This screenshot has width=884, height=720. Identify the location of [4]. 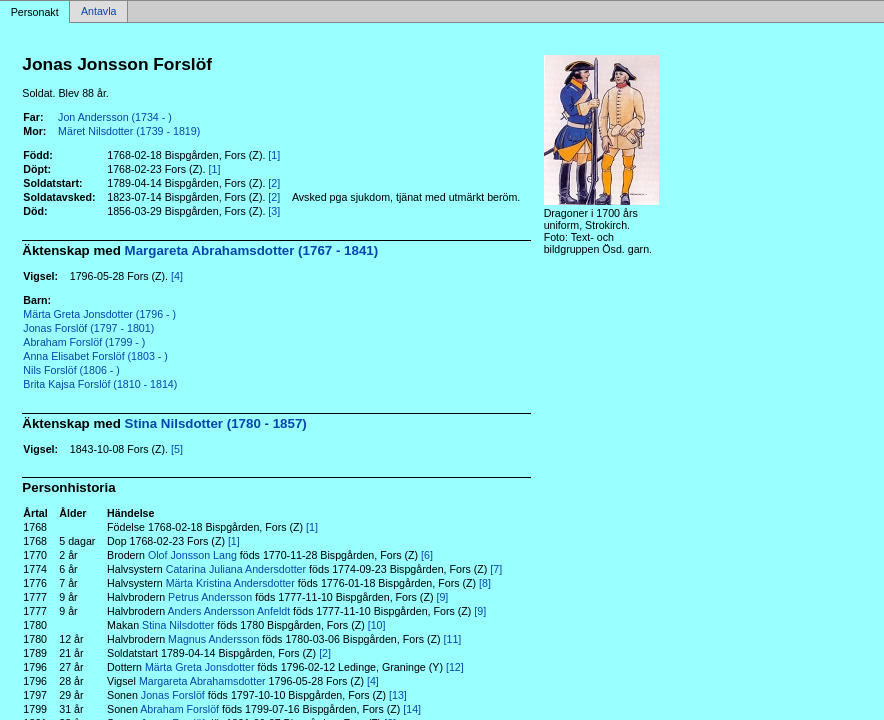
(177, 276).